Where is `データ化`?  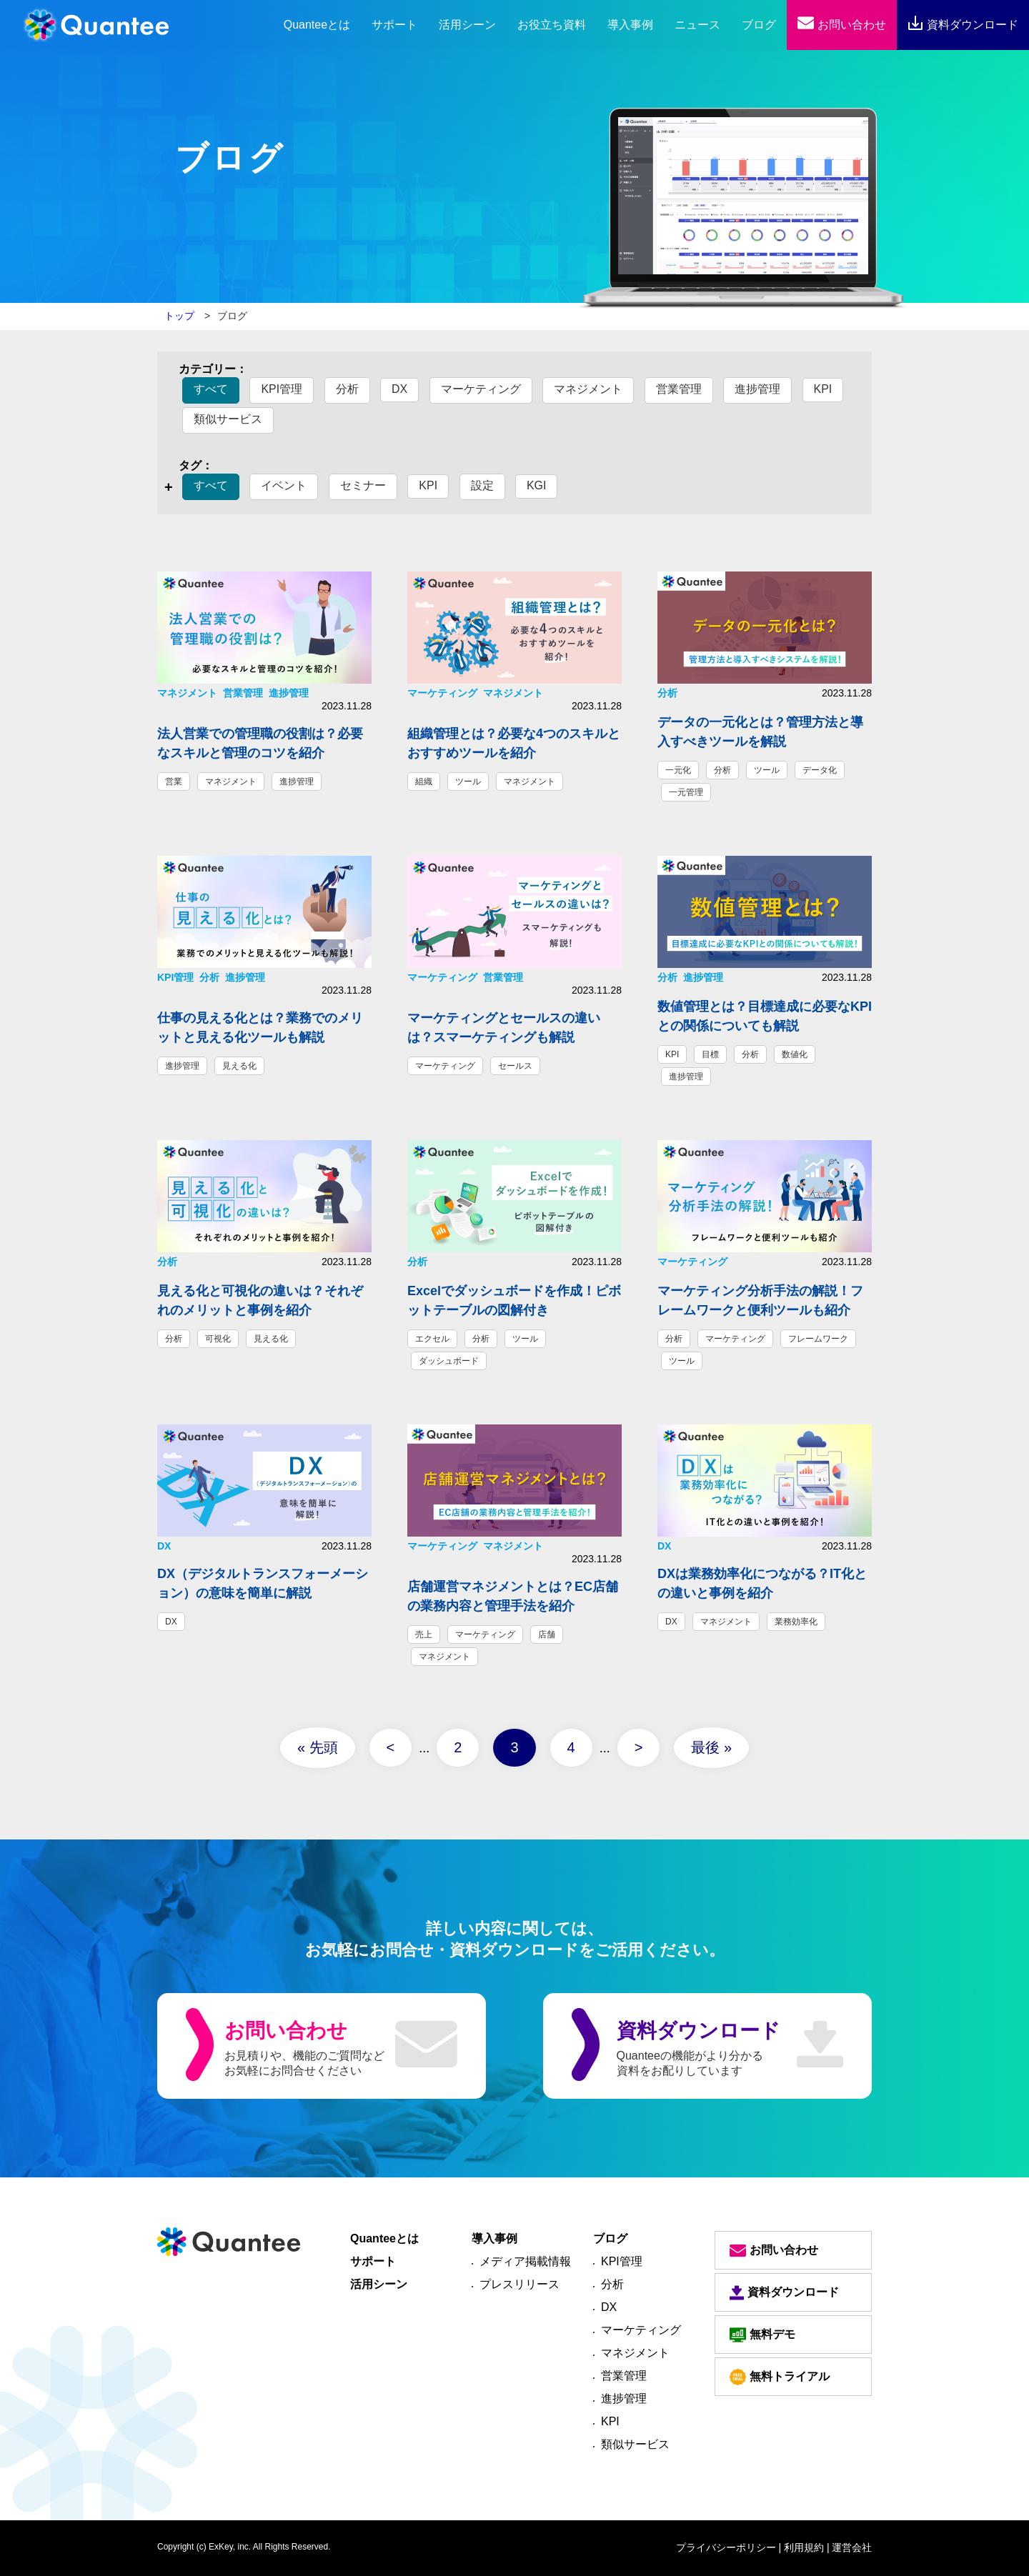
データ化 is located at coordinates (819, 770).